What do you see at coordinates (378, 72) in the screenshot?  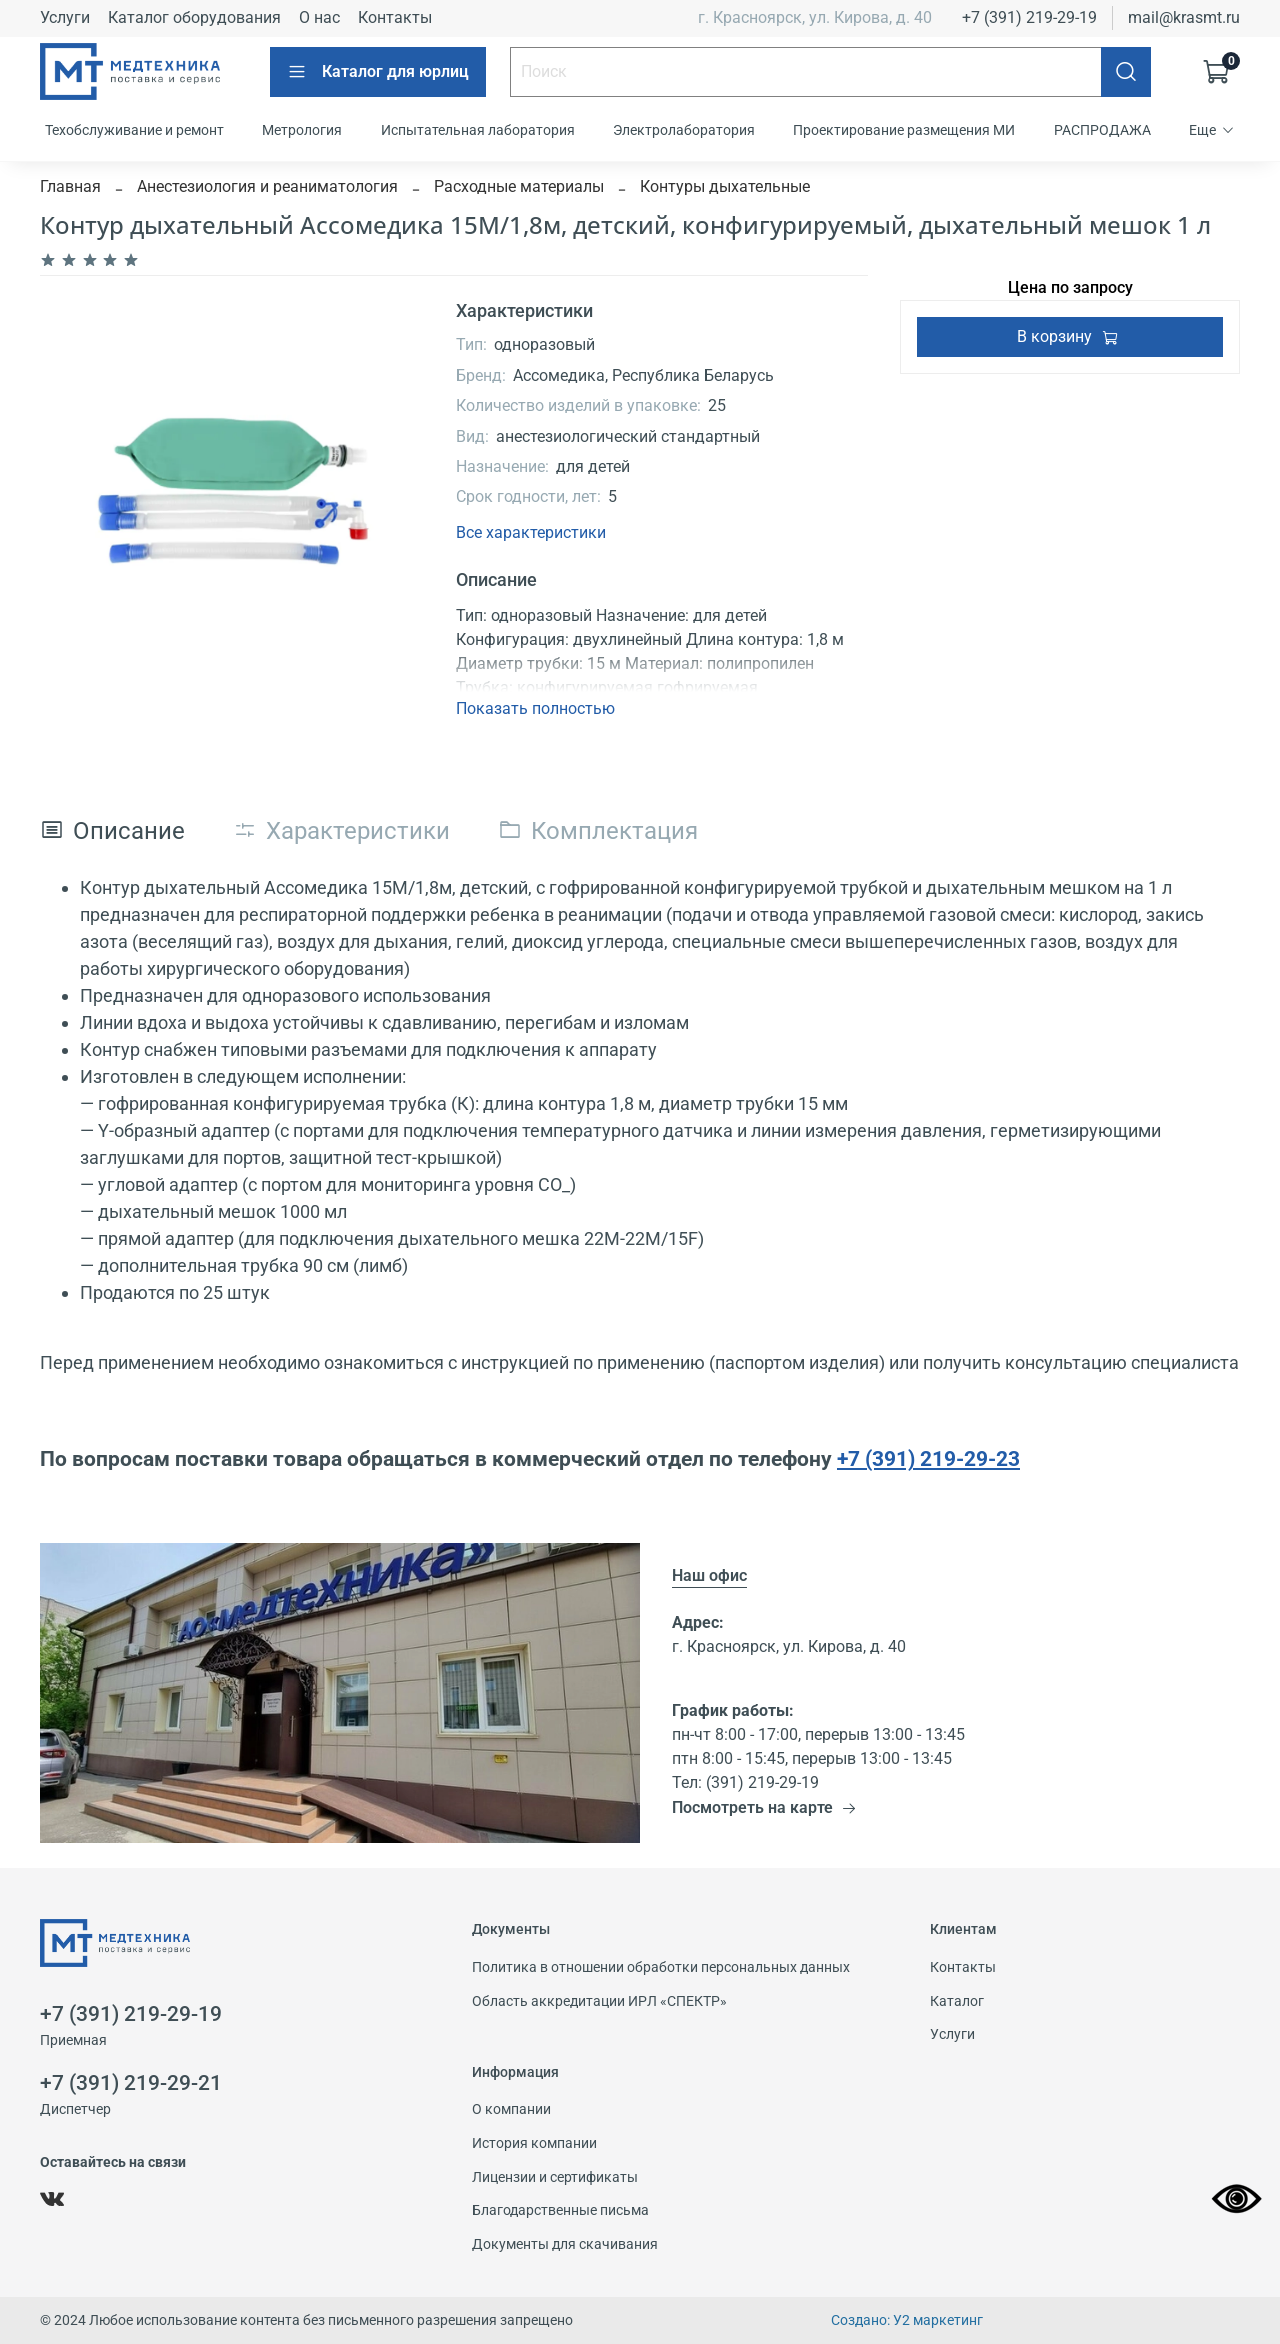 I see `Каталог для юрлиц` at bounding box center [378, 72].